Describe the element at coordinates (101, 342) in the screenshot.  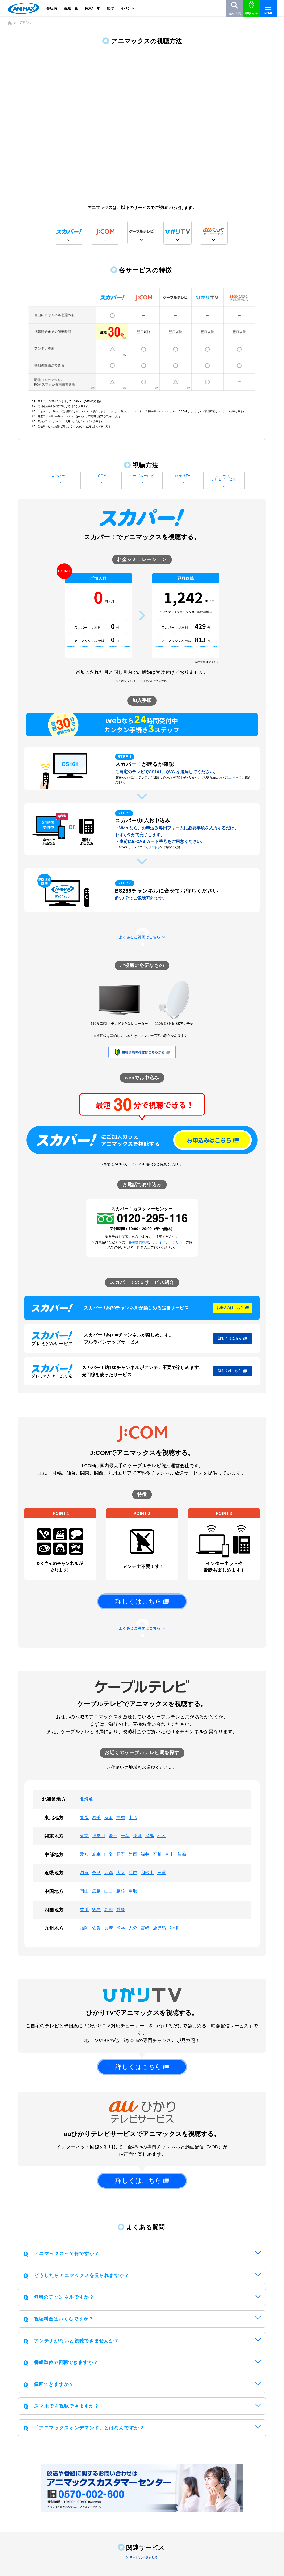
I see `J:COM` at that location.